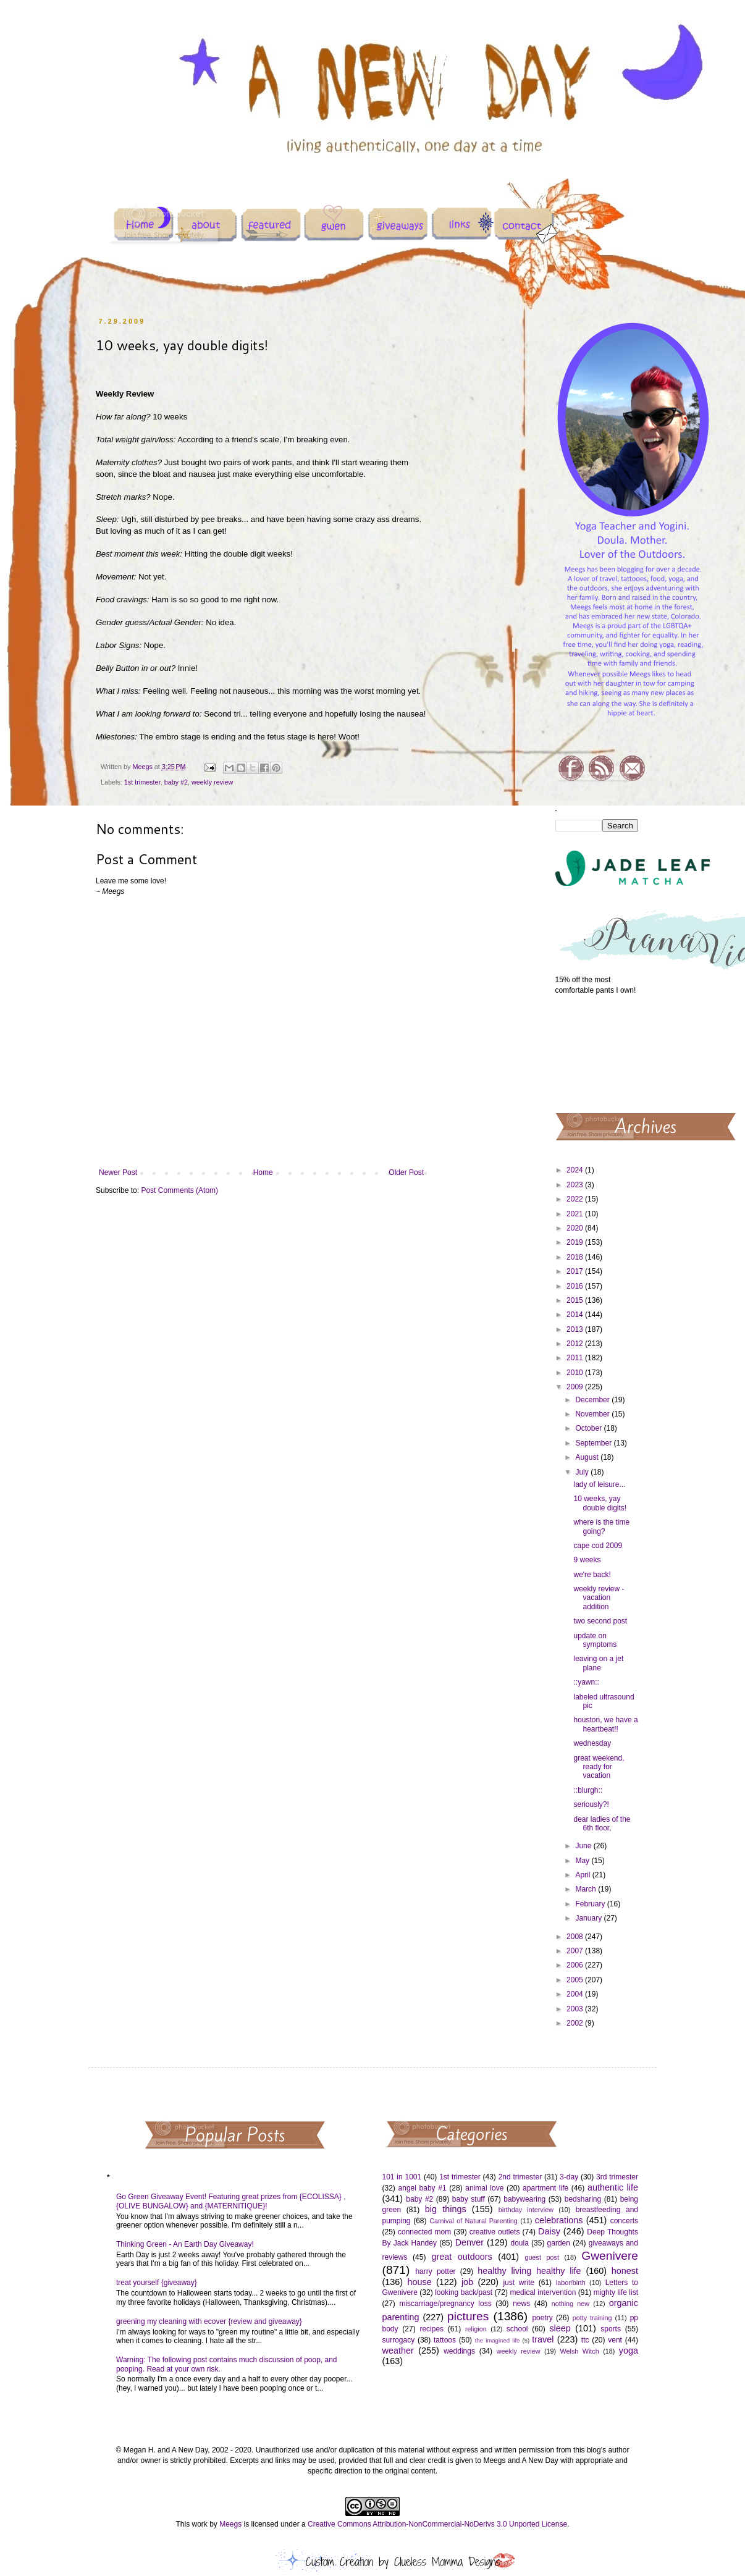  I want to click on religion, so click(476, 2329).